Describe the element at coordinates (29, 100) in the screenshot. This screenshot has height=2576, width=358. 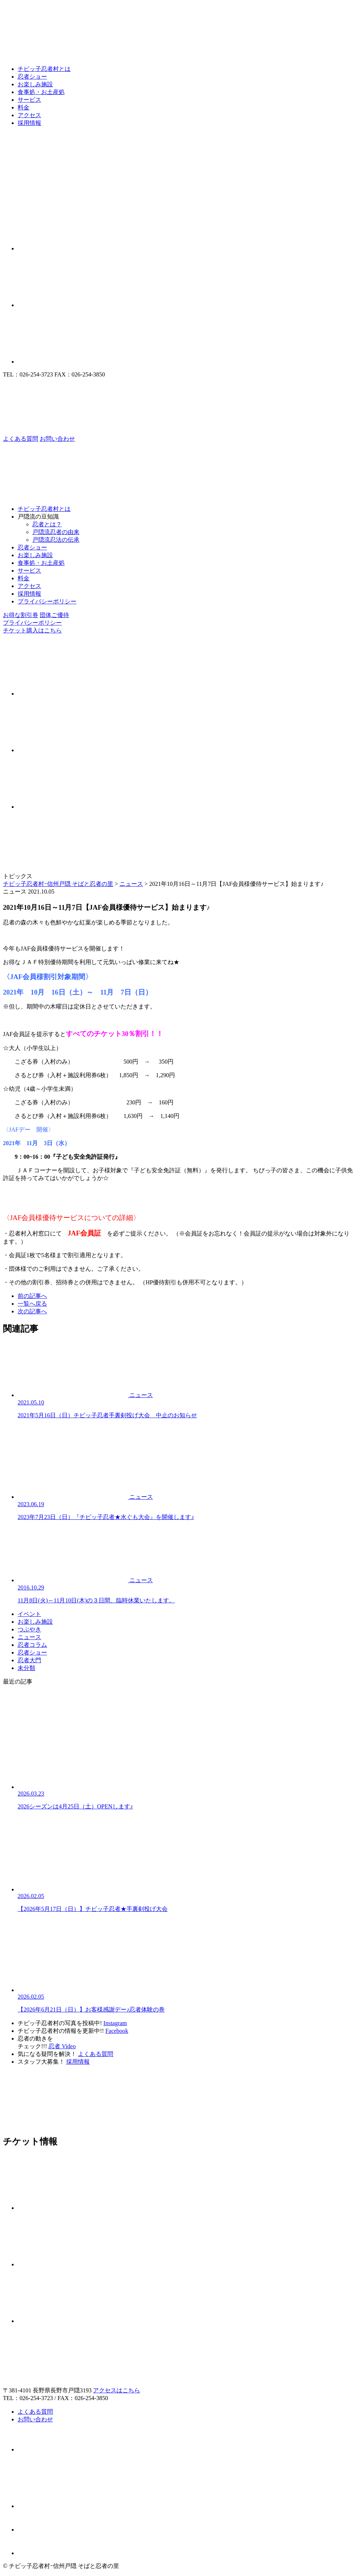
I see `サービス` at that location.